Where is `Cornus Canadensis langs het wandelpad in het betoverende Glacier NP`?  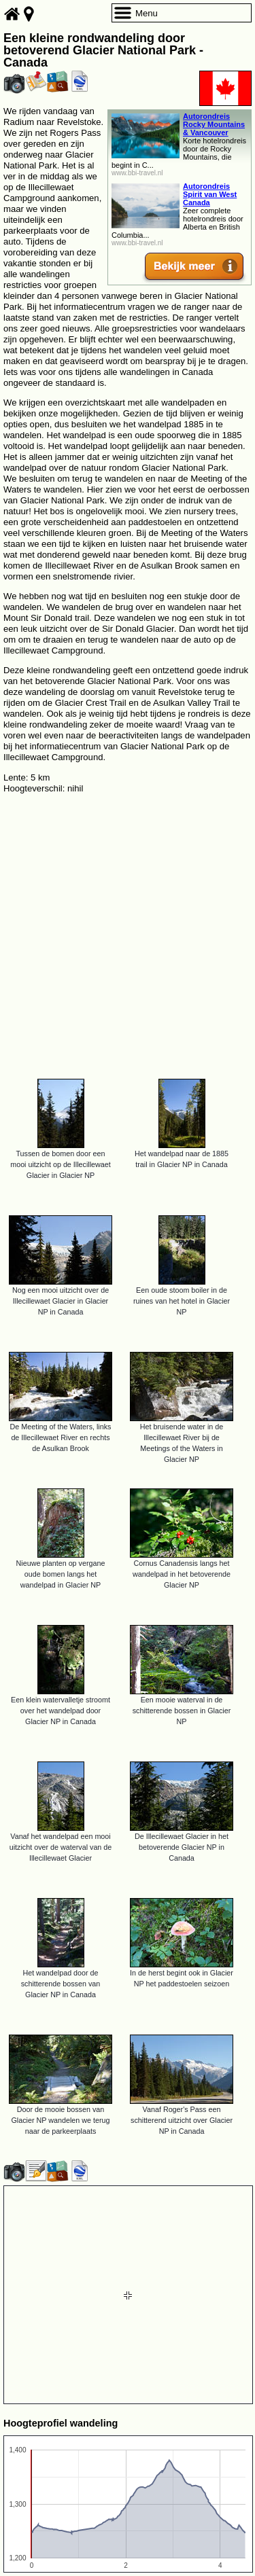
Cornus Canadensis langs het wandelpad in het betoverende Glacier NP is located at coordinates (182, 1574).